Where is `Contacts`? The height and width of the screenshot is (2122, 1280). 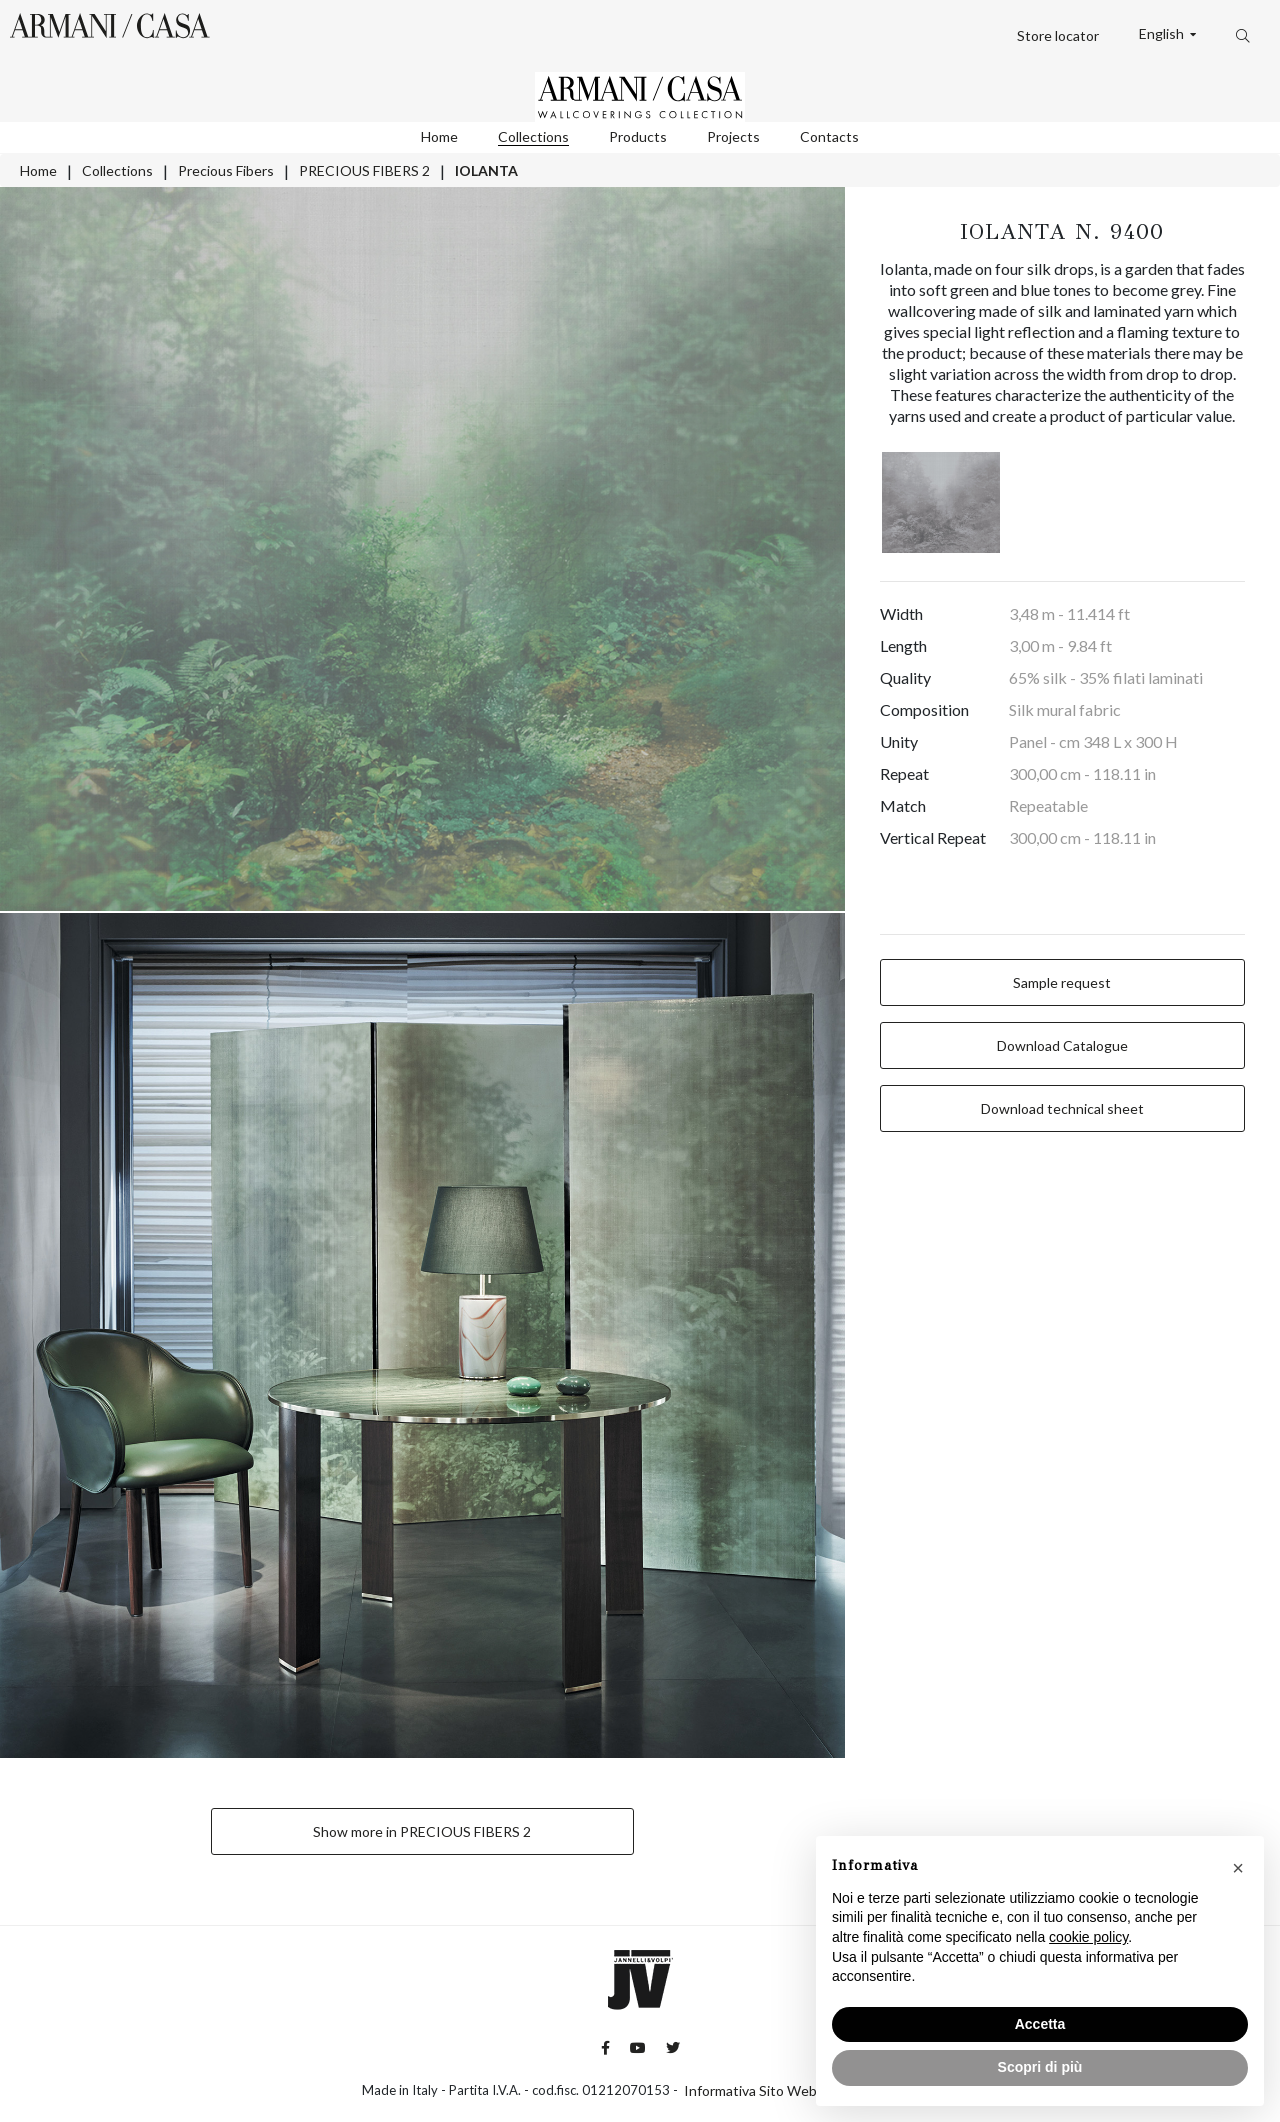
Contacts is located at coordinates (829, 136).